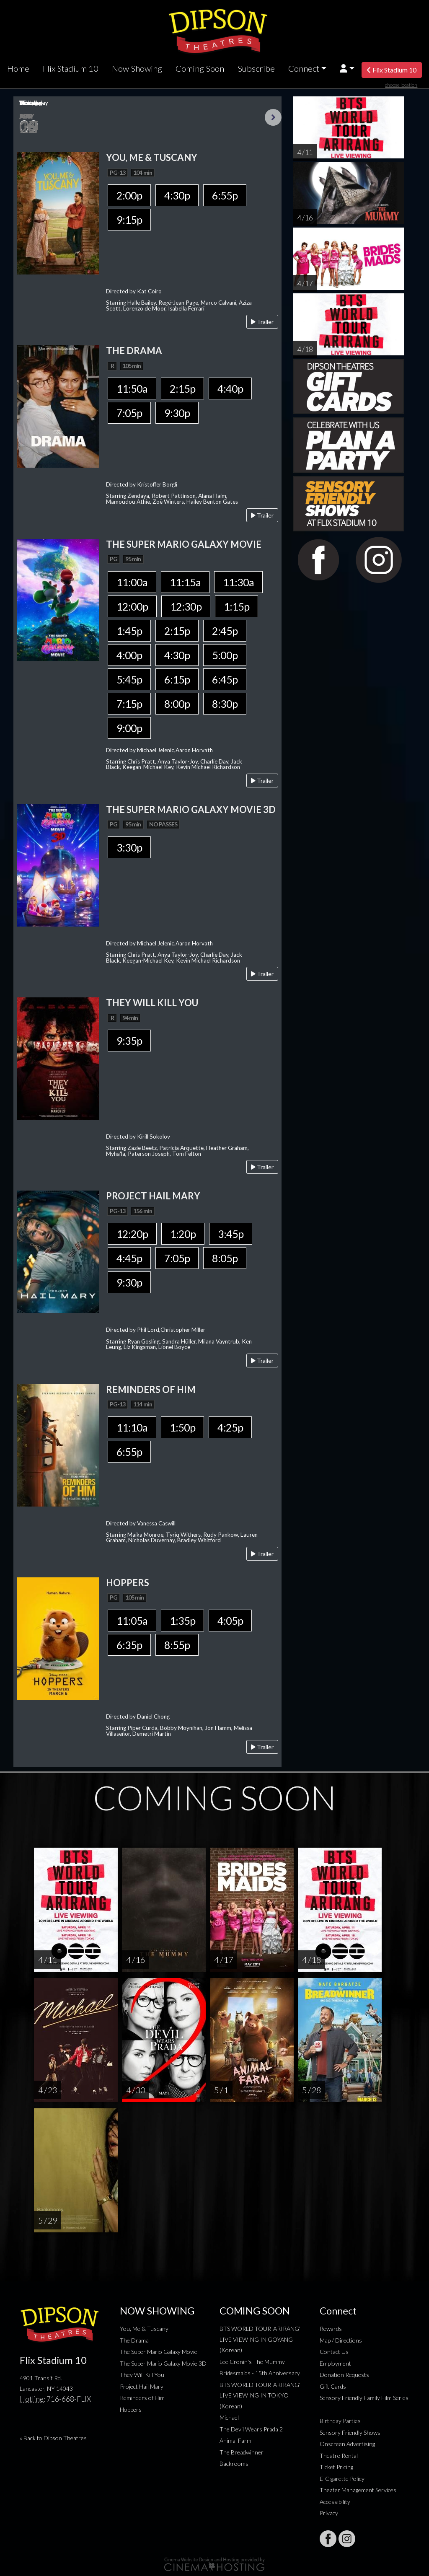 This screenshot has height=2576, width=429. Describe the element at coordinates (177, 703) in the screenshot. I see `8:00p` at that location.